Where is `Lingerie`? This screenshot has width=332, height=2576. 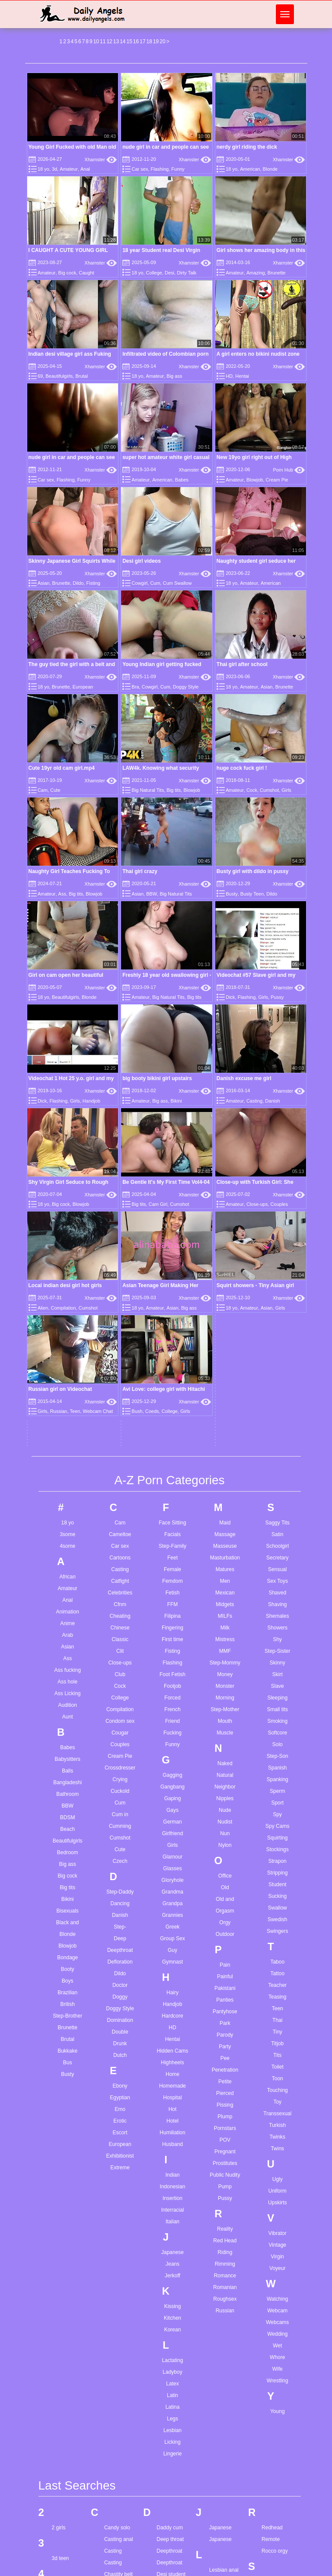
Lingerie is located at coordinates (172, 2152).